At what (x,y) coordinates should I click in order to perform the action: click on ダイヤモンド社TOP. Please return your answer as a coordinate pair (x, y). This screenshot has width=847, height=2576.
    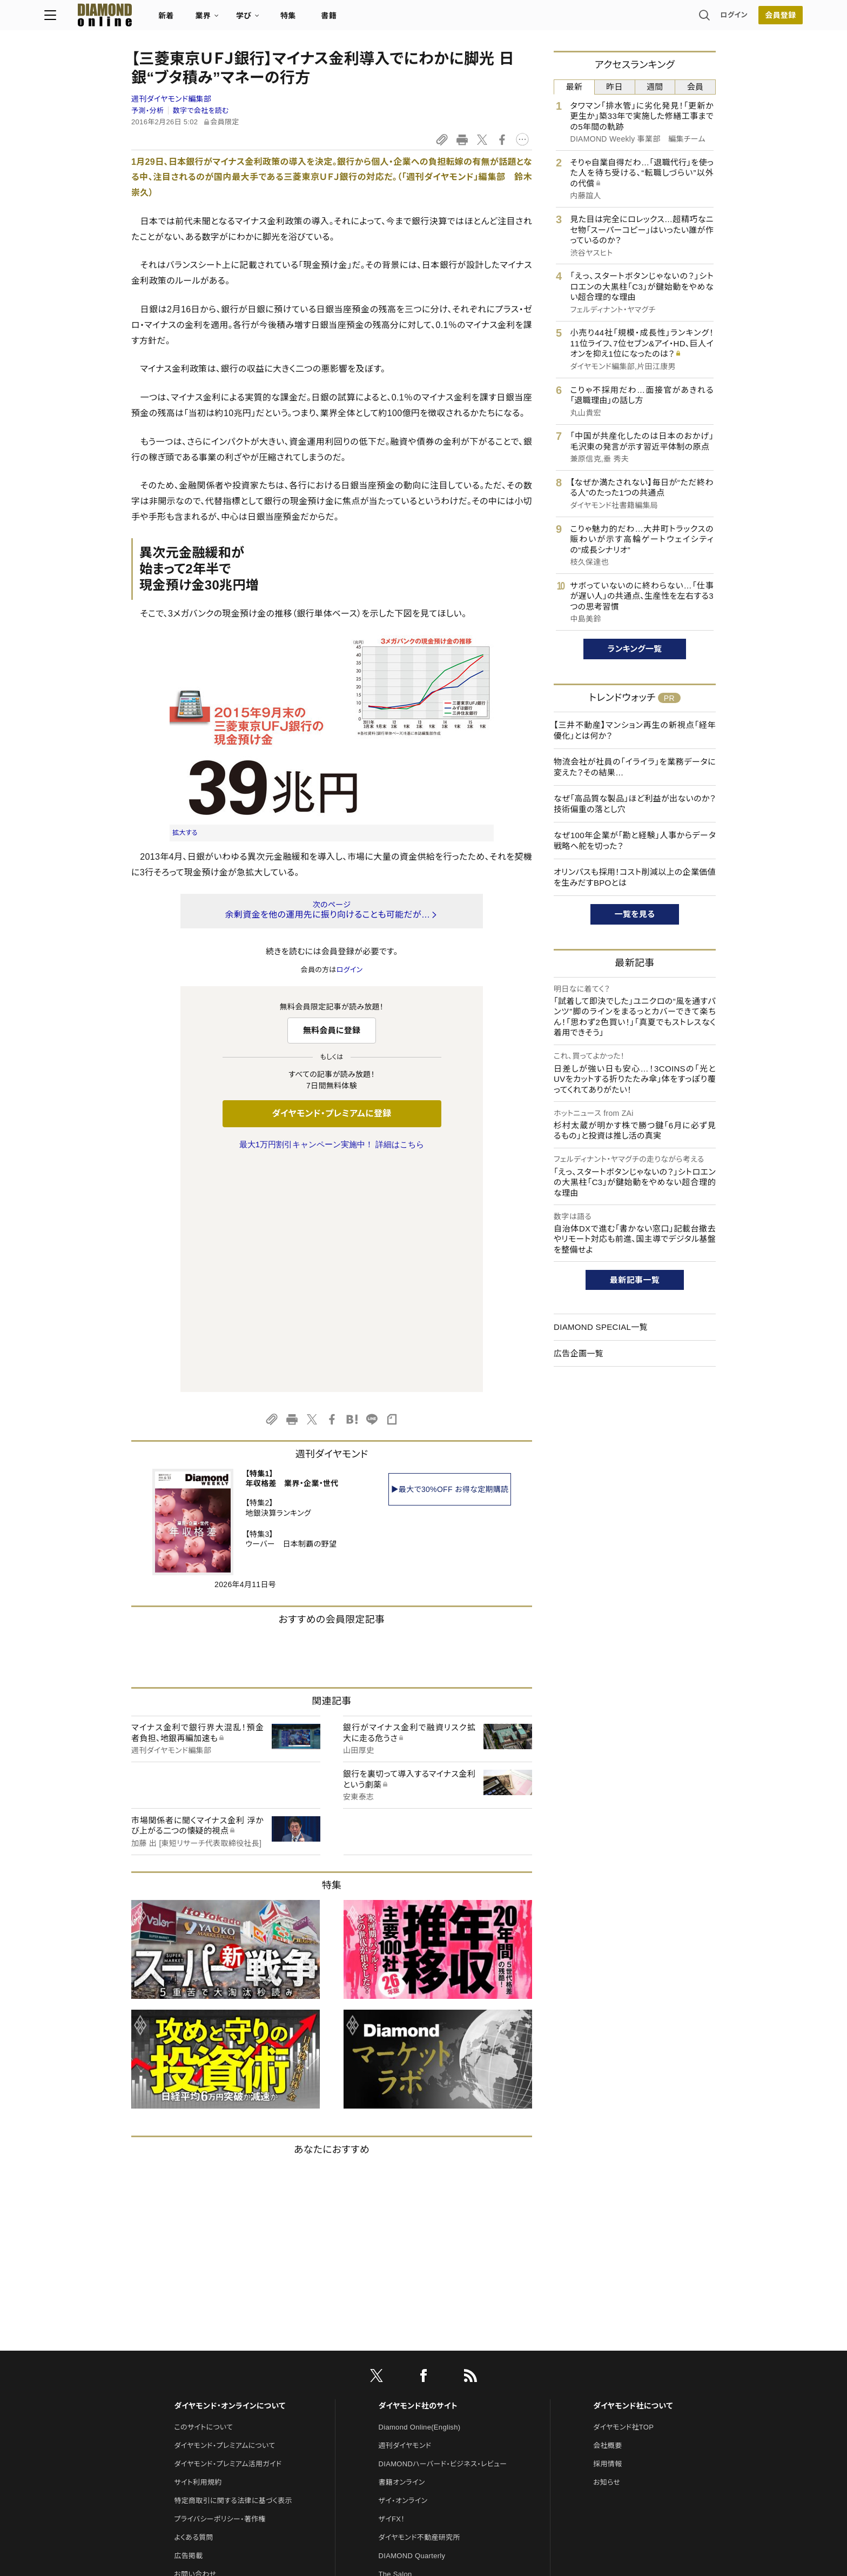
    Looking at the image, I should click on (623, 2200).